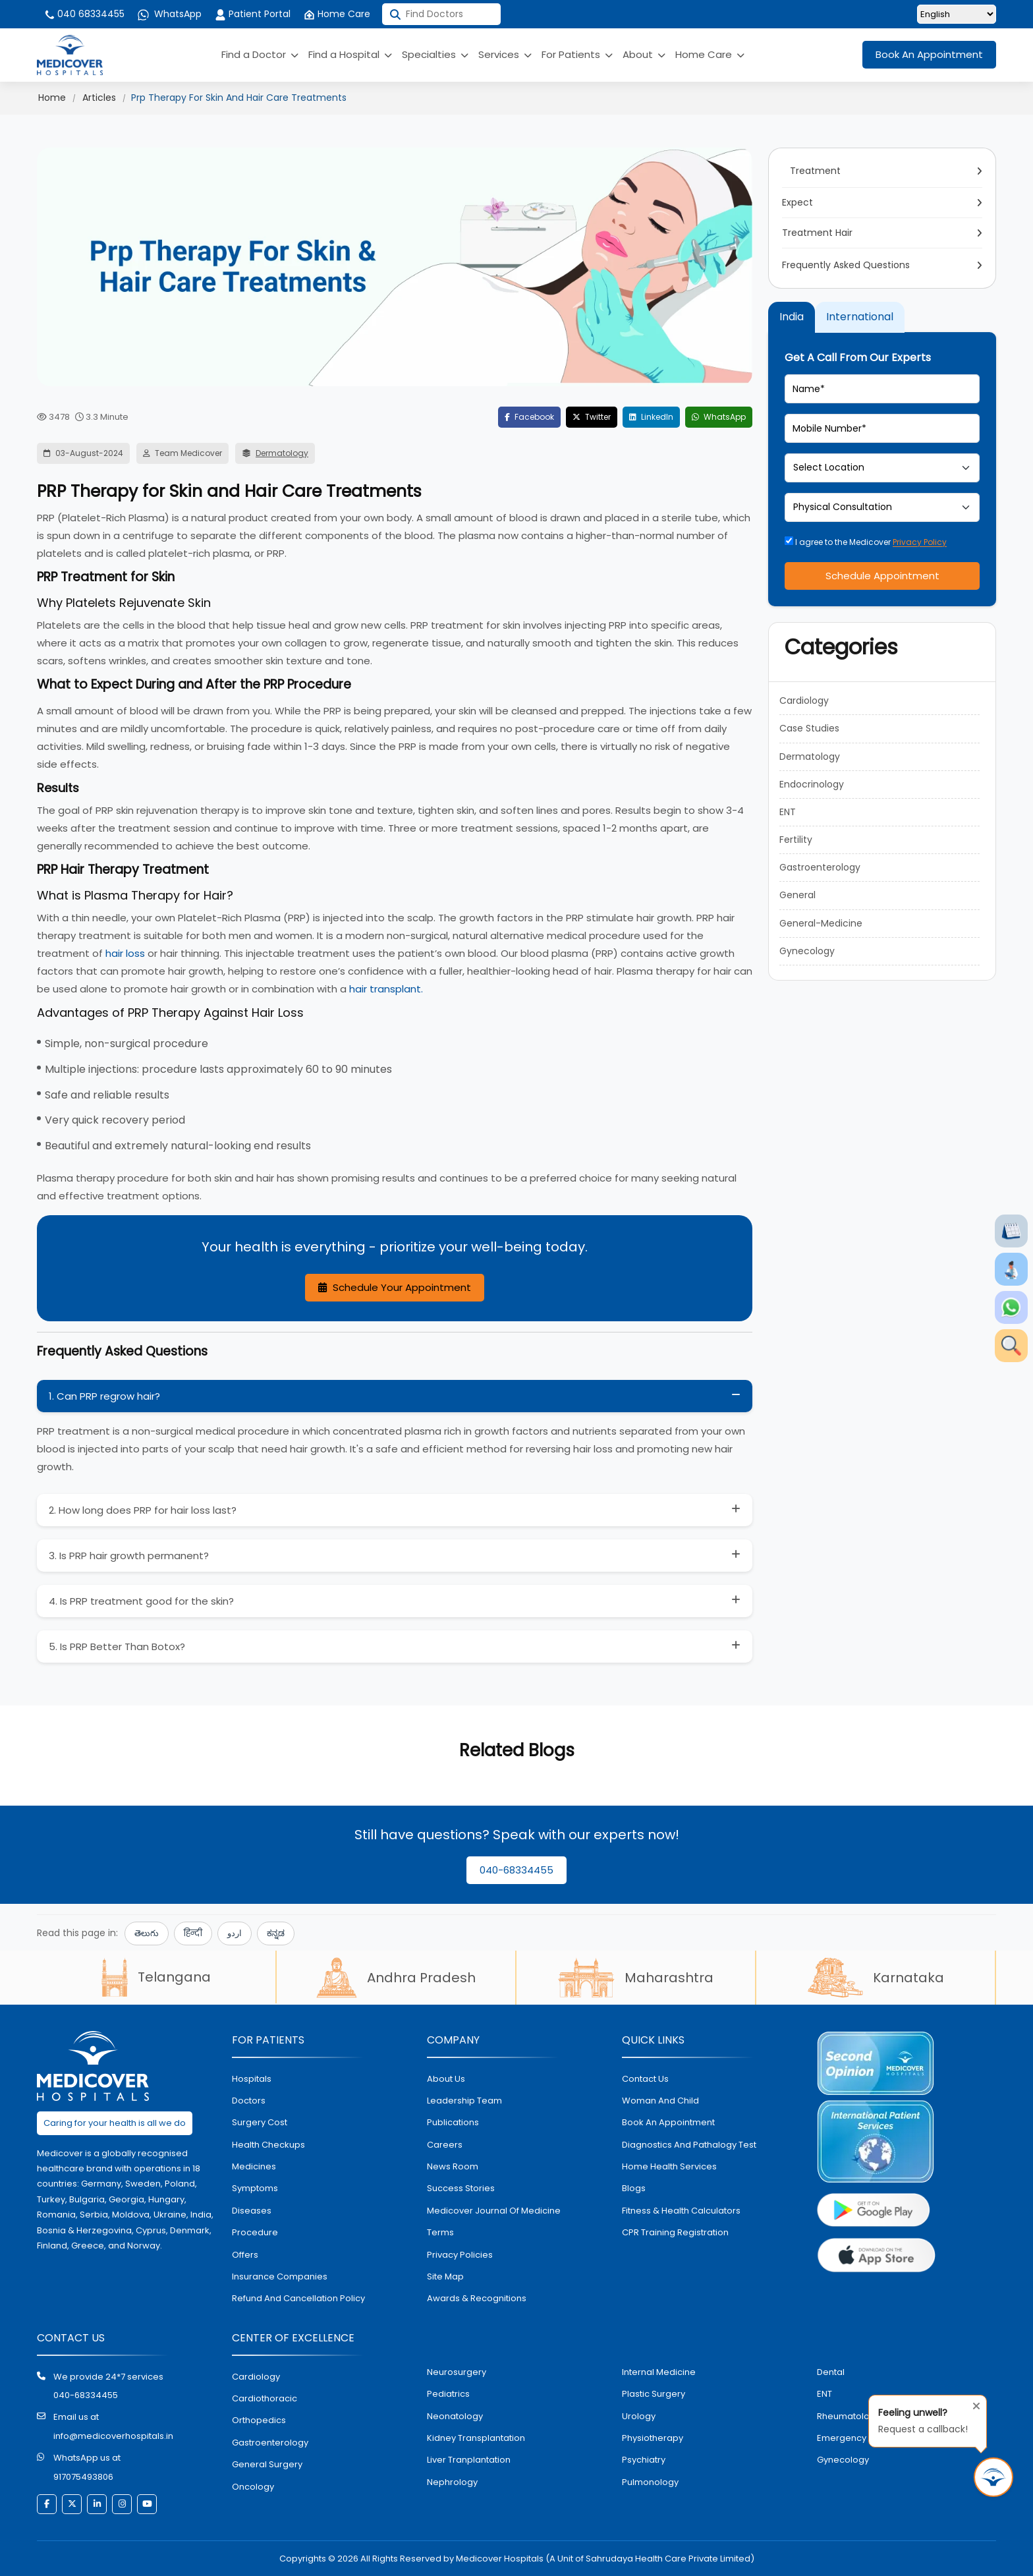  I want to click on doctors, so click(248, 2100).